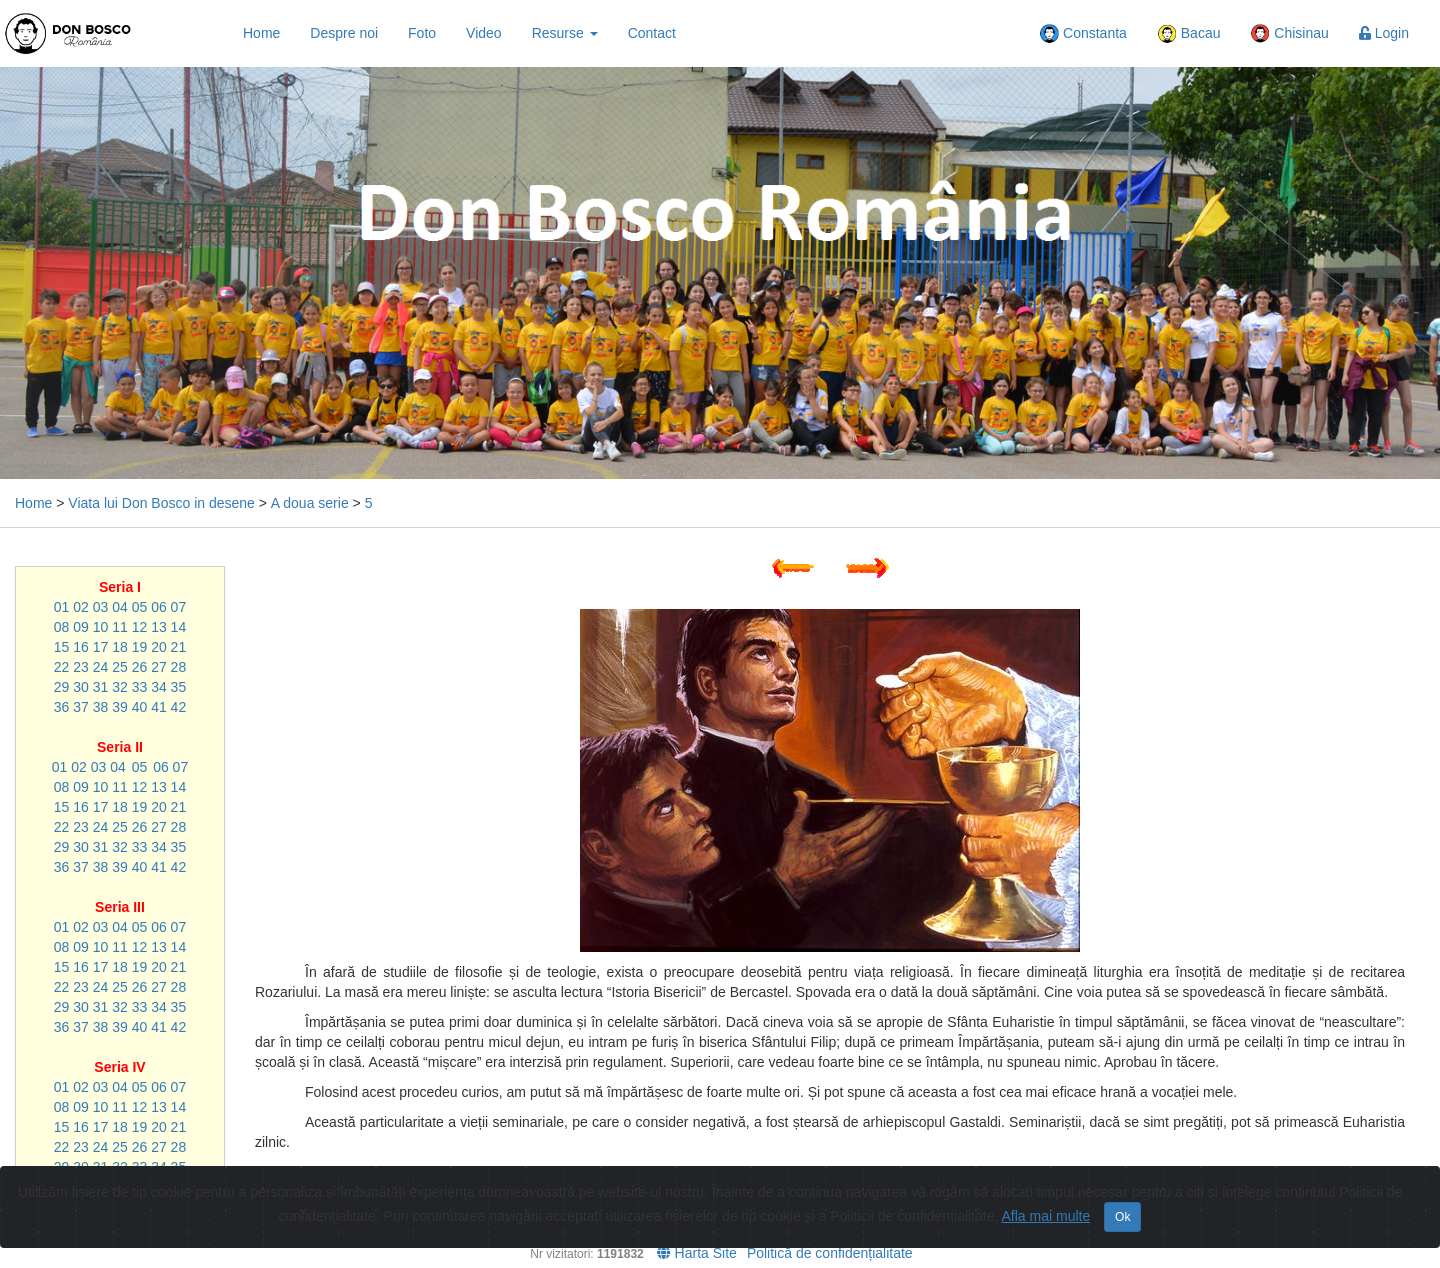 This screenshot has height=1268, width=1440. Describe the element at coordinates (179, 647) in the screenshot. I see `21` at that location.